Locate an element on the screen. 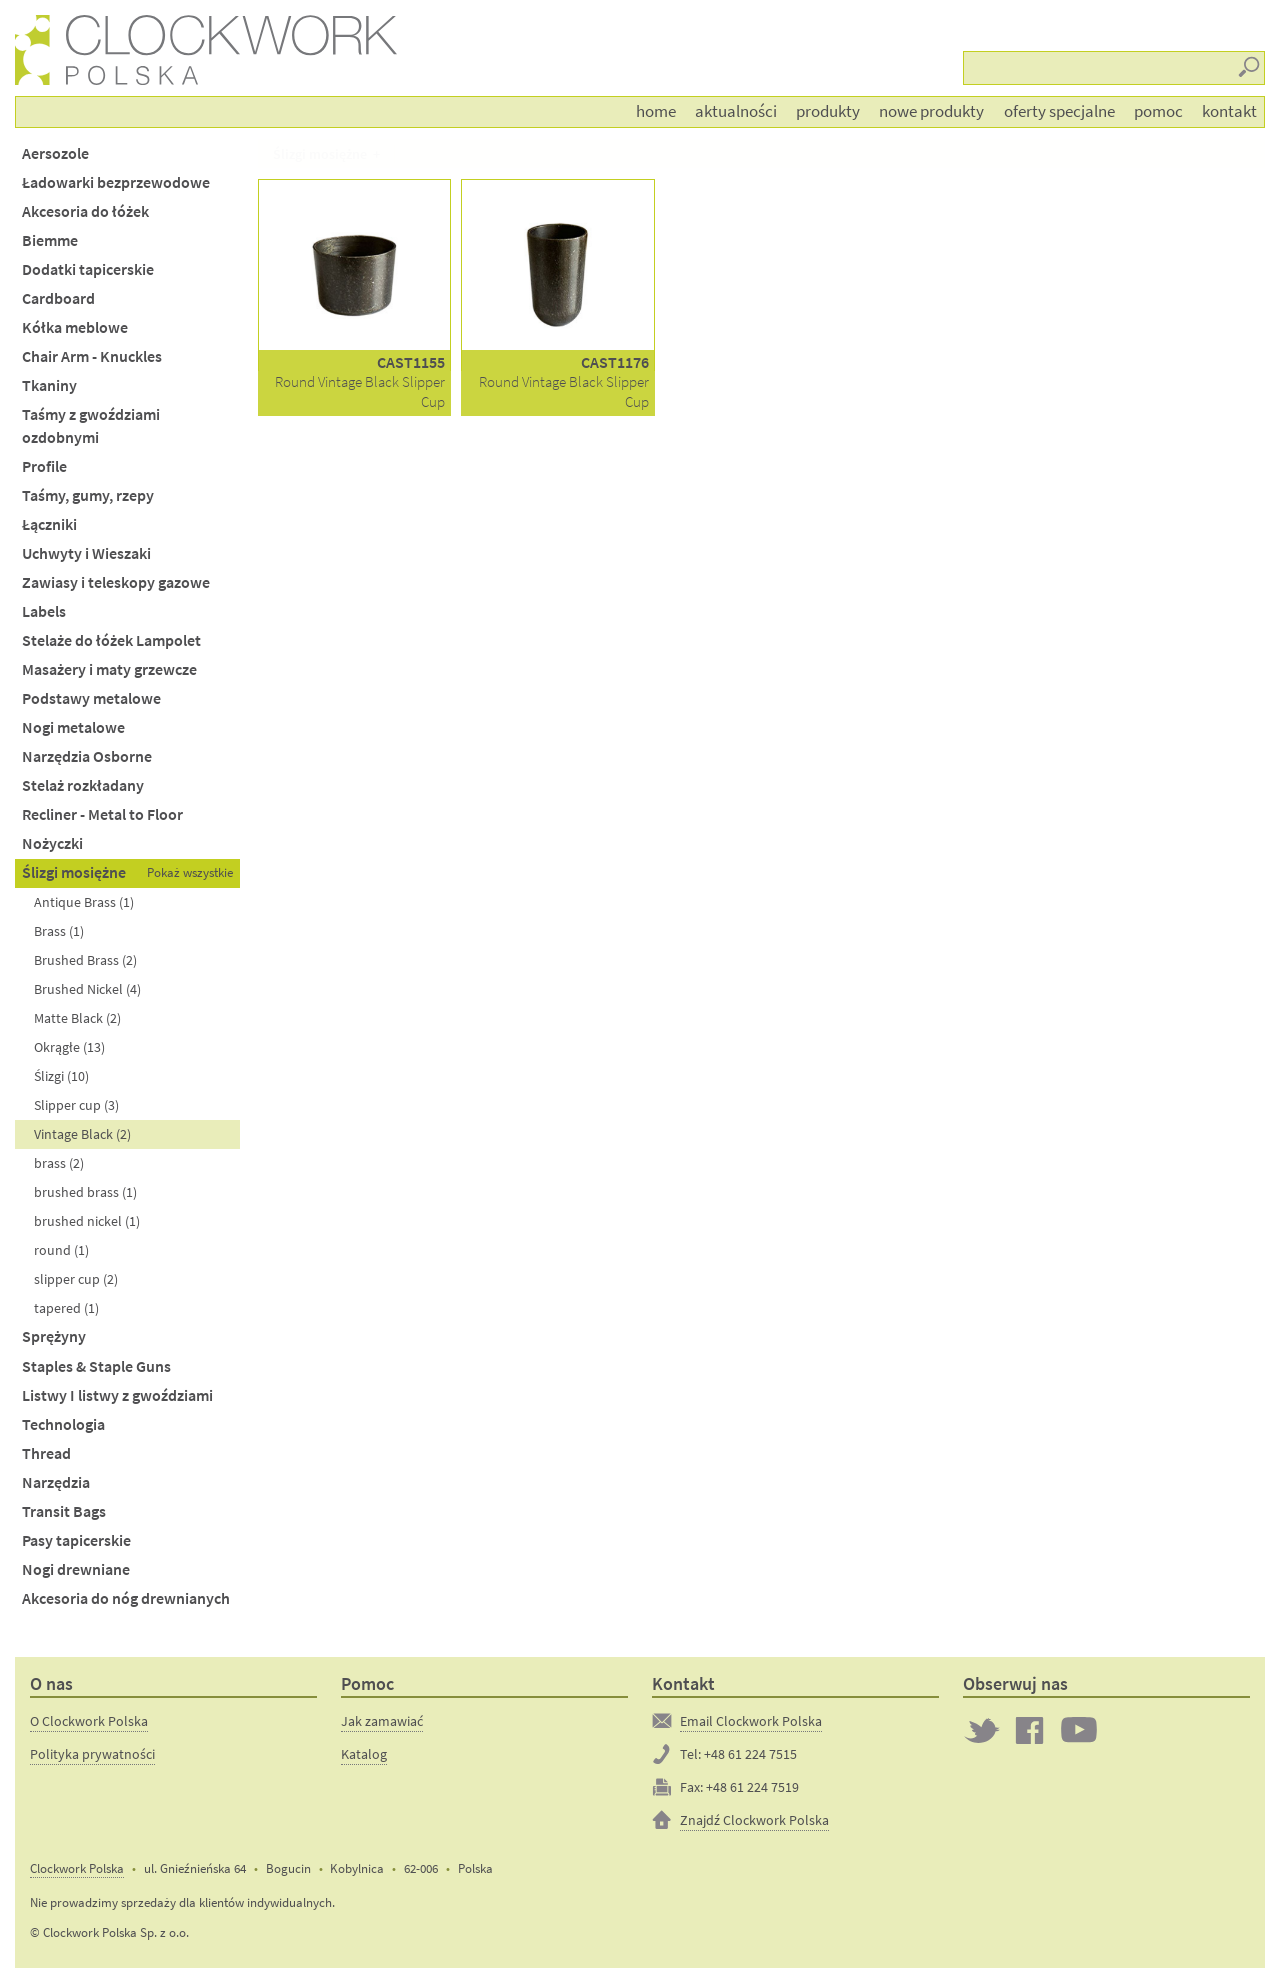  Antique Brass (1) is located at coordinates (84, 902).